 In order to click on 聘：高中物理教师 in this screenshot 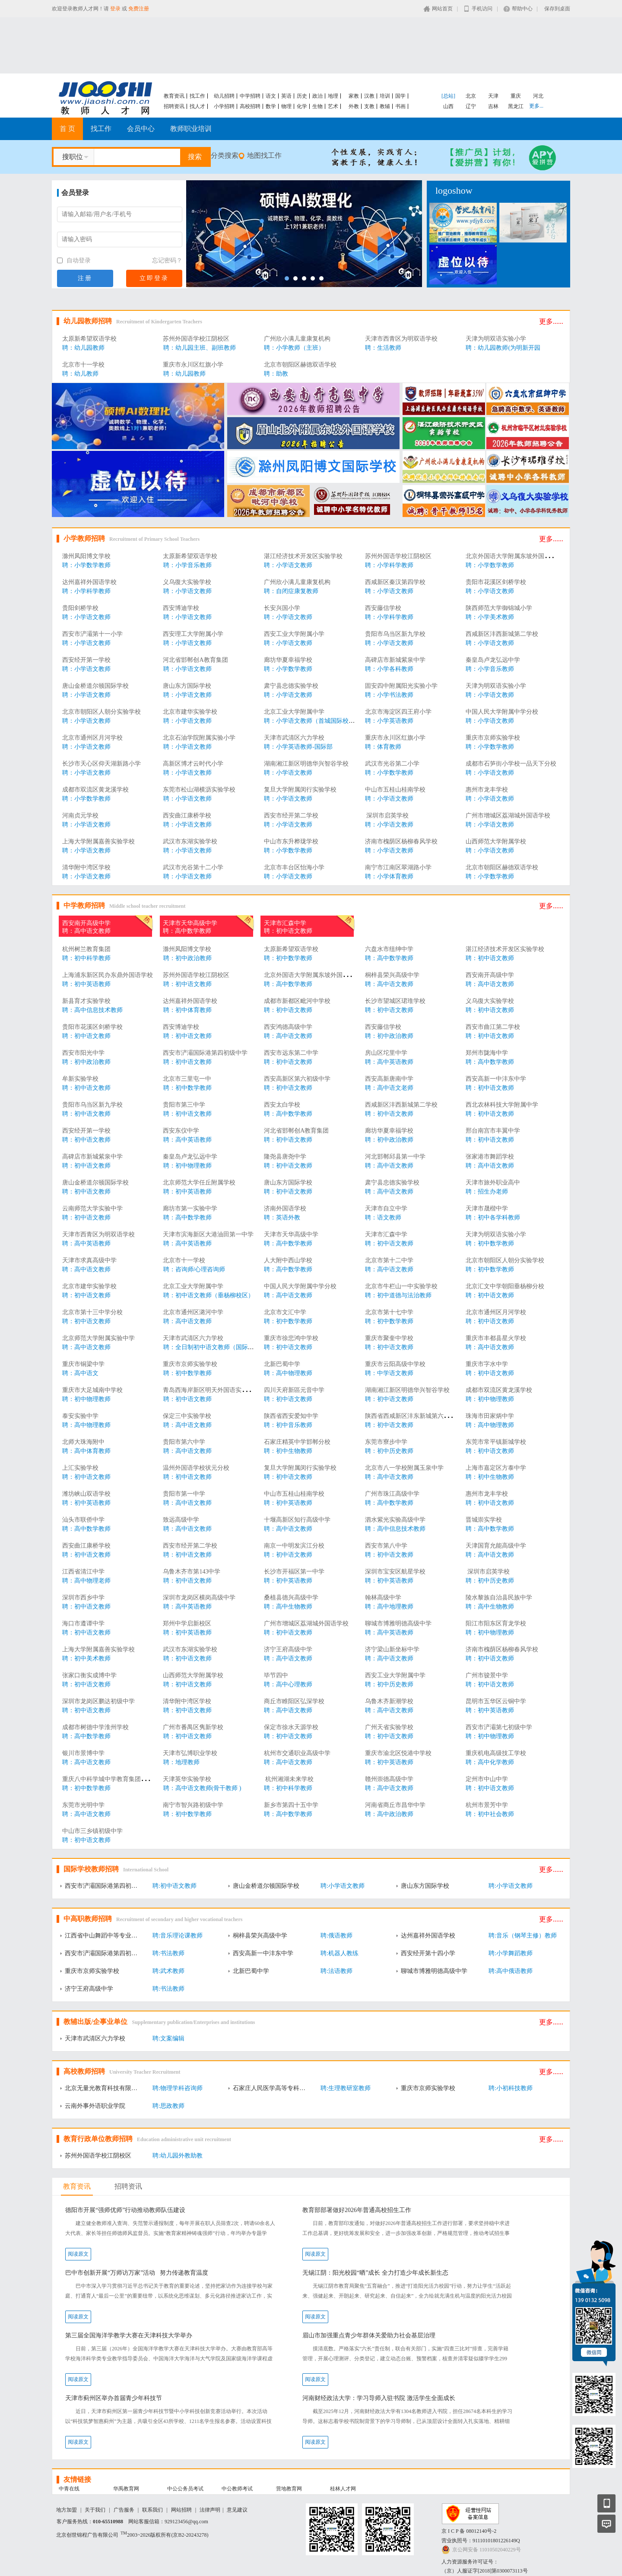, I will do `click(288, 1373)`.